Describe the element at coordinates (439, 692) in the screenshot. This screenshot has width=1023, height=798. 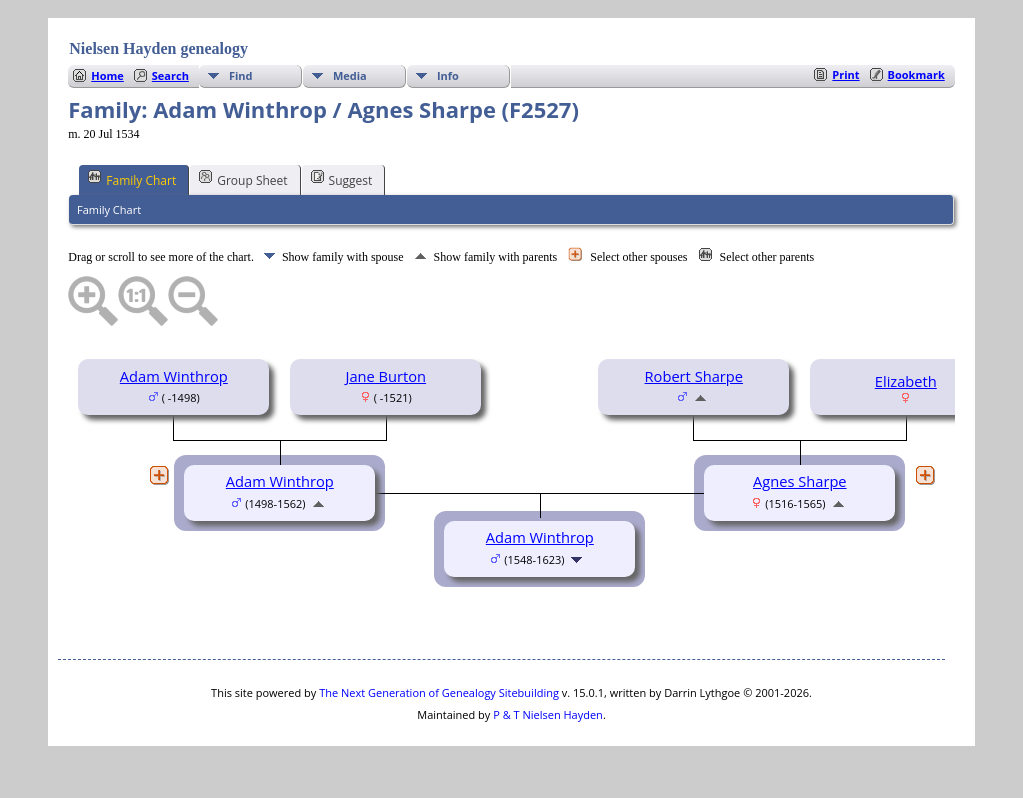
I see `The Next Generation of Genealogy Sitebuilding` at that location.